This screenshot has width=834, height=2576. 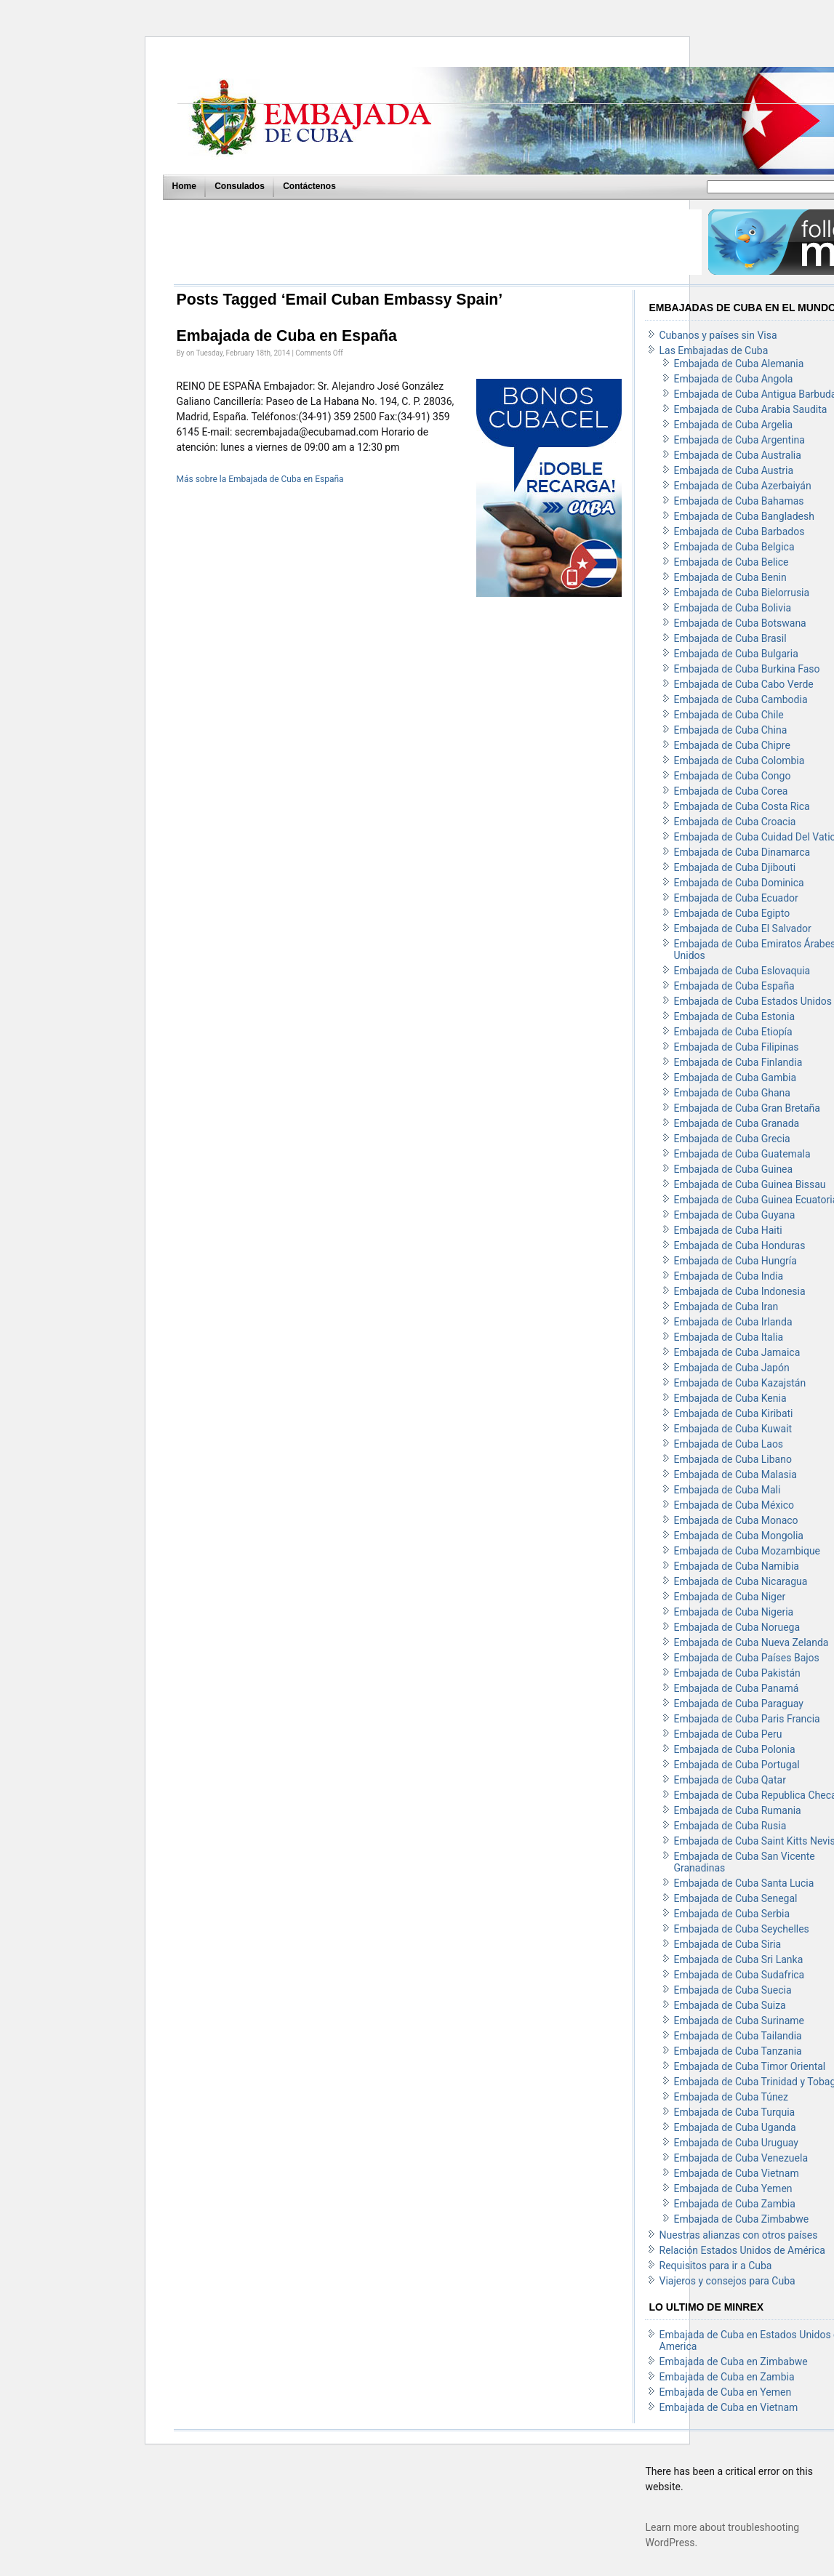 What do you see at coordinates (737, 1627) in the screenshot?
I see `Embajada de Cuba Noruega` at bounding box center [737, 1627].